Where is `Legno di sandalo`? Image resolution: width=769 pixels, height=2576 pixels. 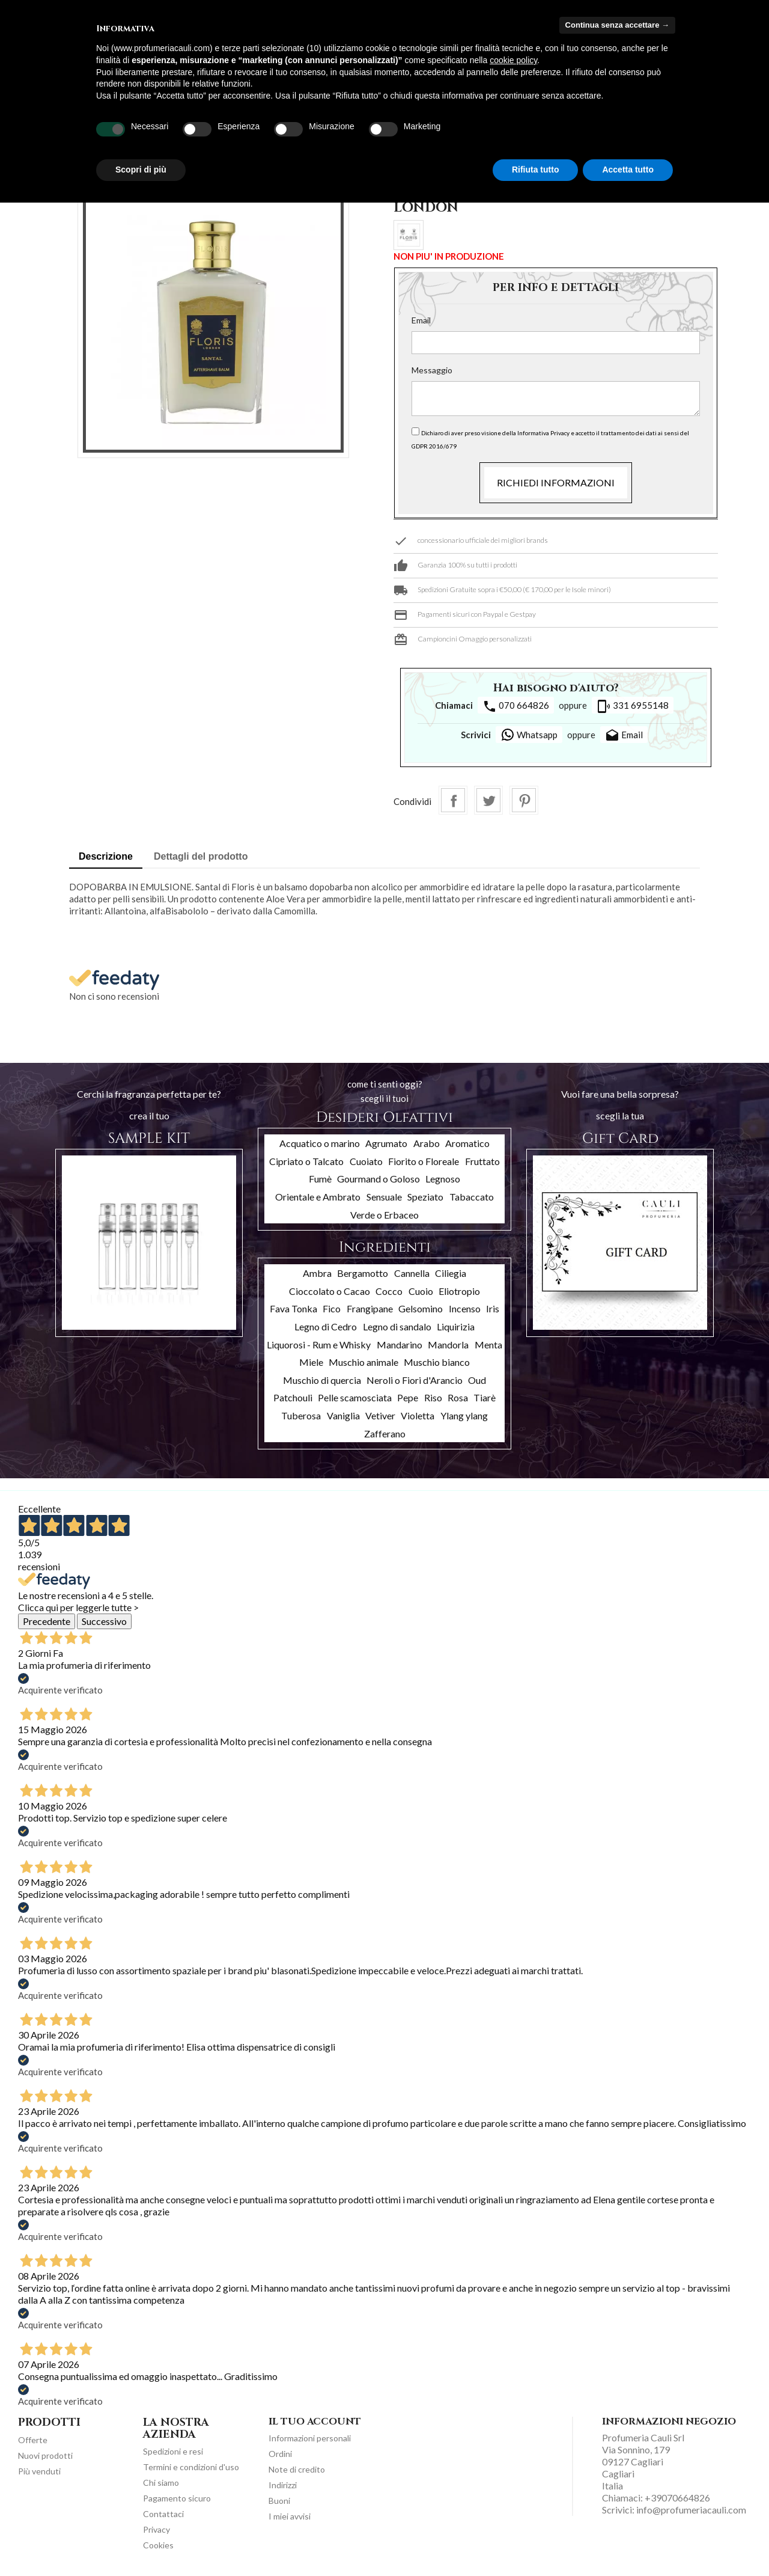
Legno di sandalo is located at coordinates (397, 1326).